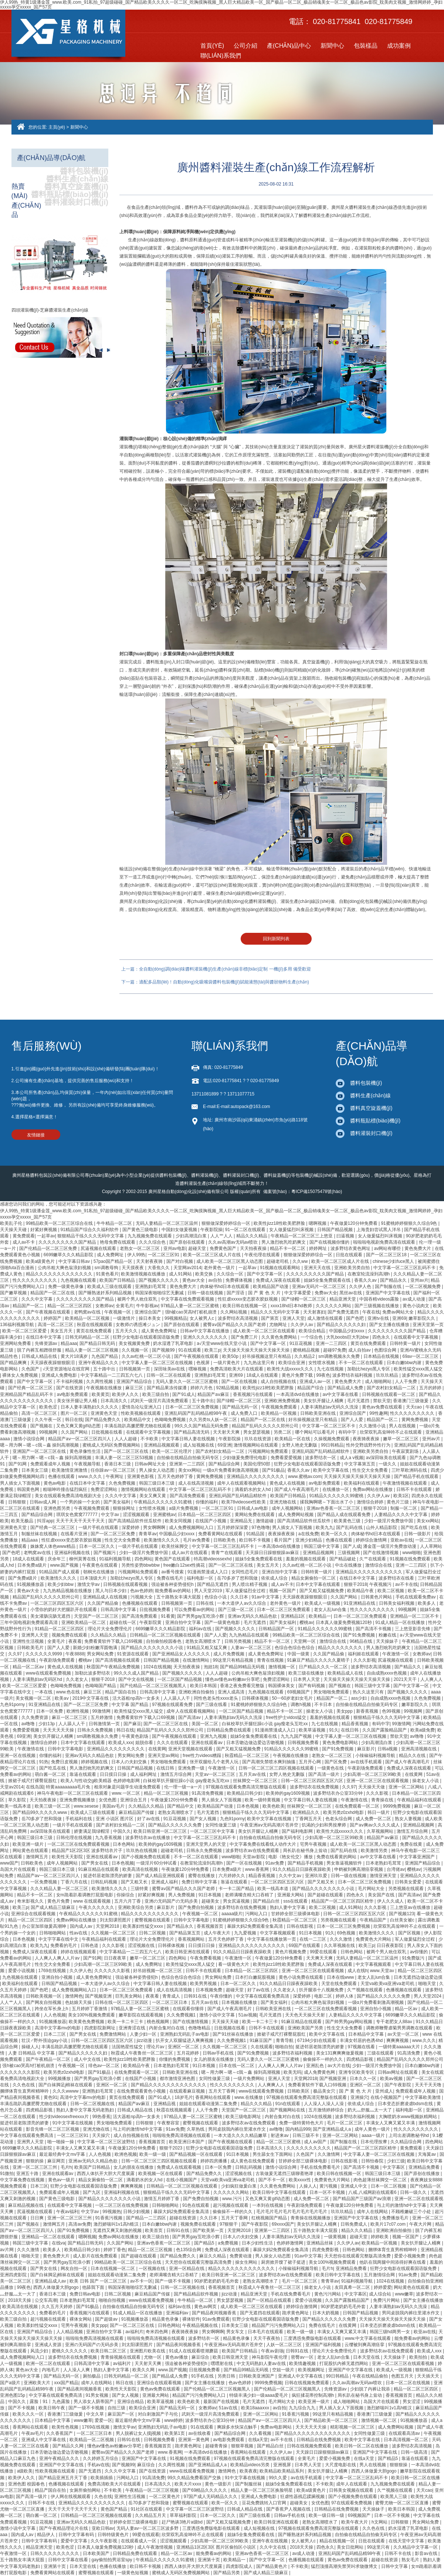  What do you see at coordinates (24, 1242) in the screenshot?
I see `成人av不卡` at bounding box center [24, 1242].